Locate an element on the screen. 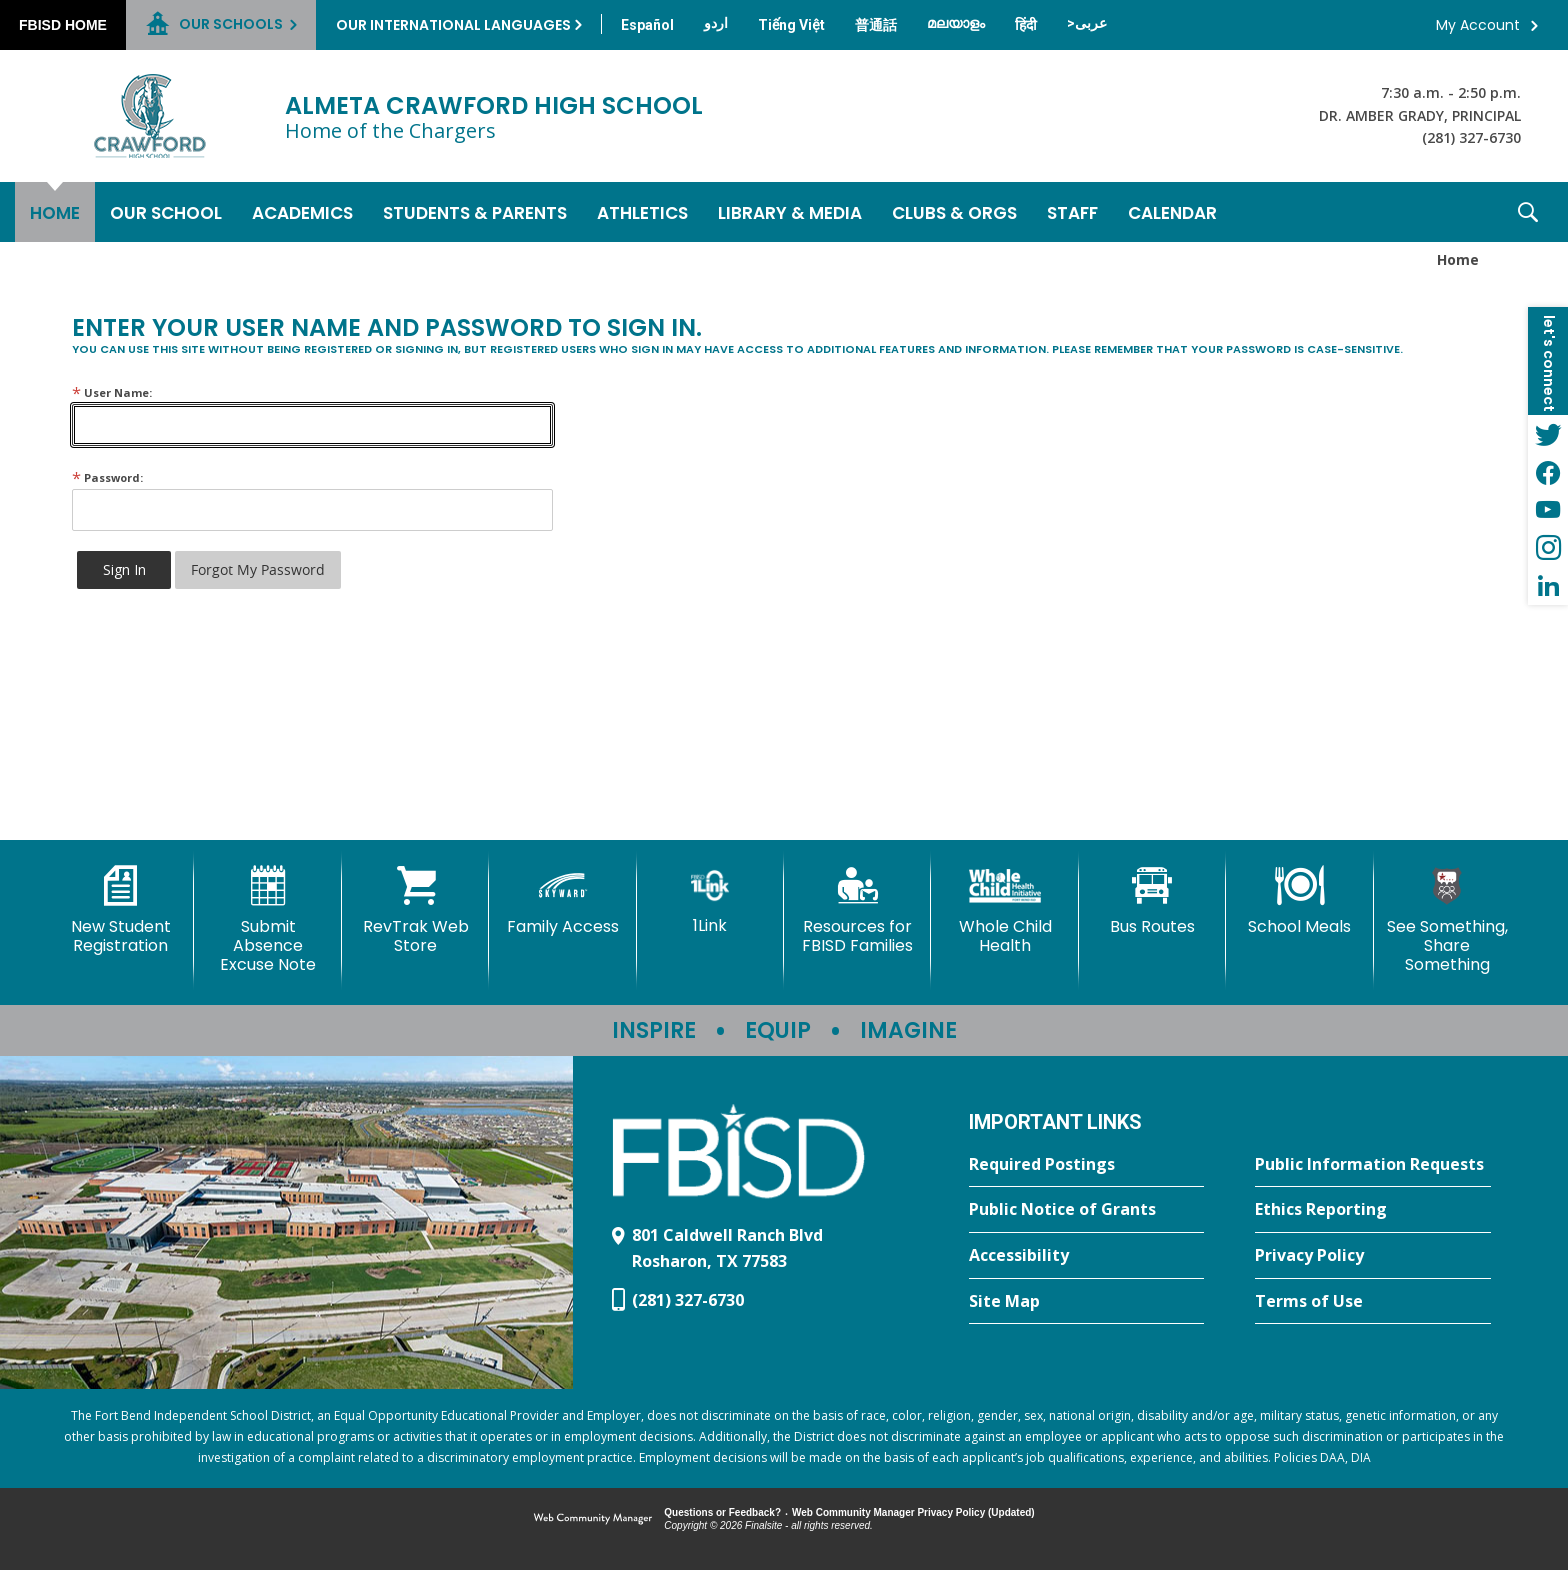 This screenshot has height=1570, width=1568. [Whole Child Health] is located at coordinates (1004, 910).